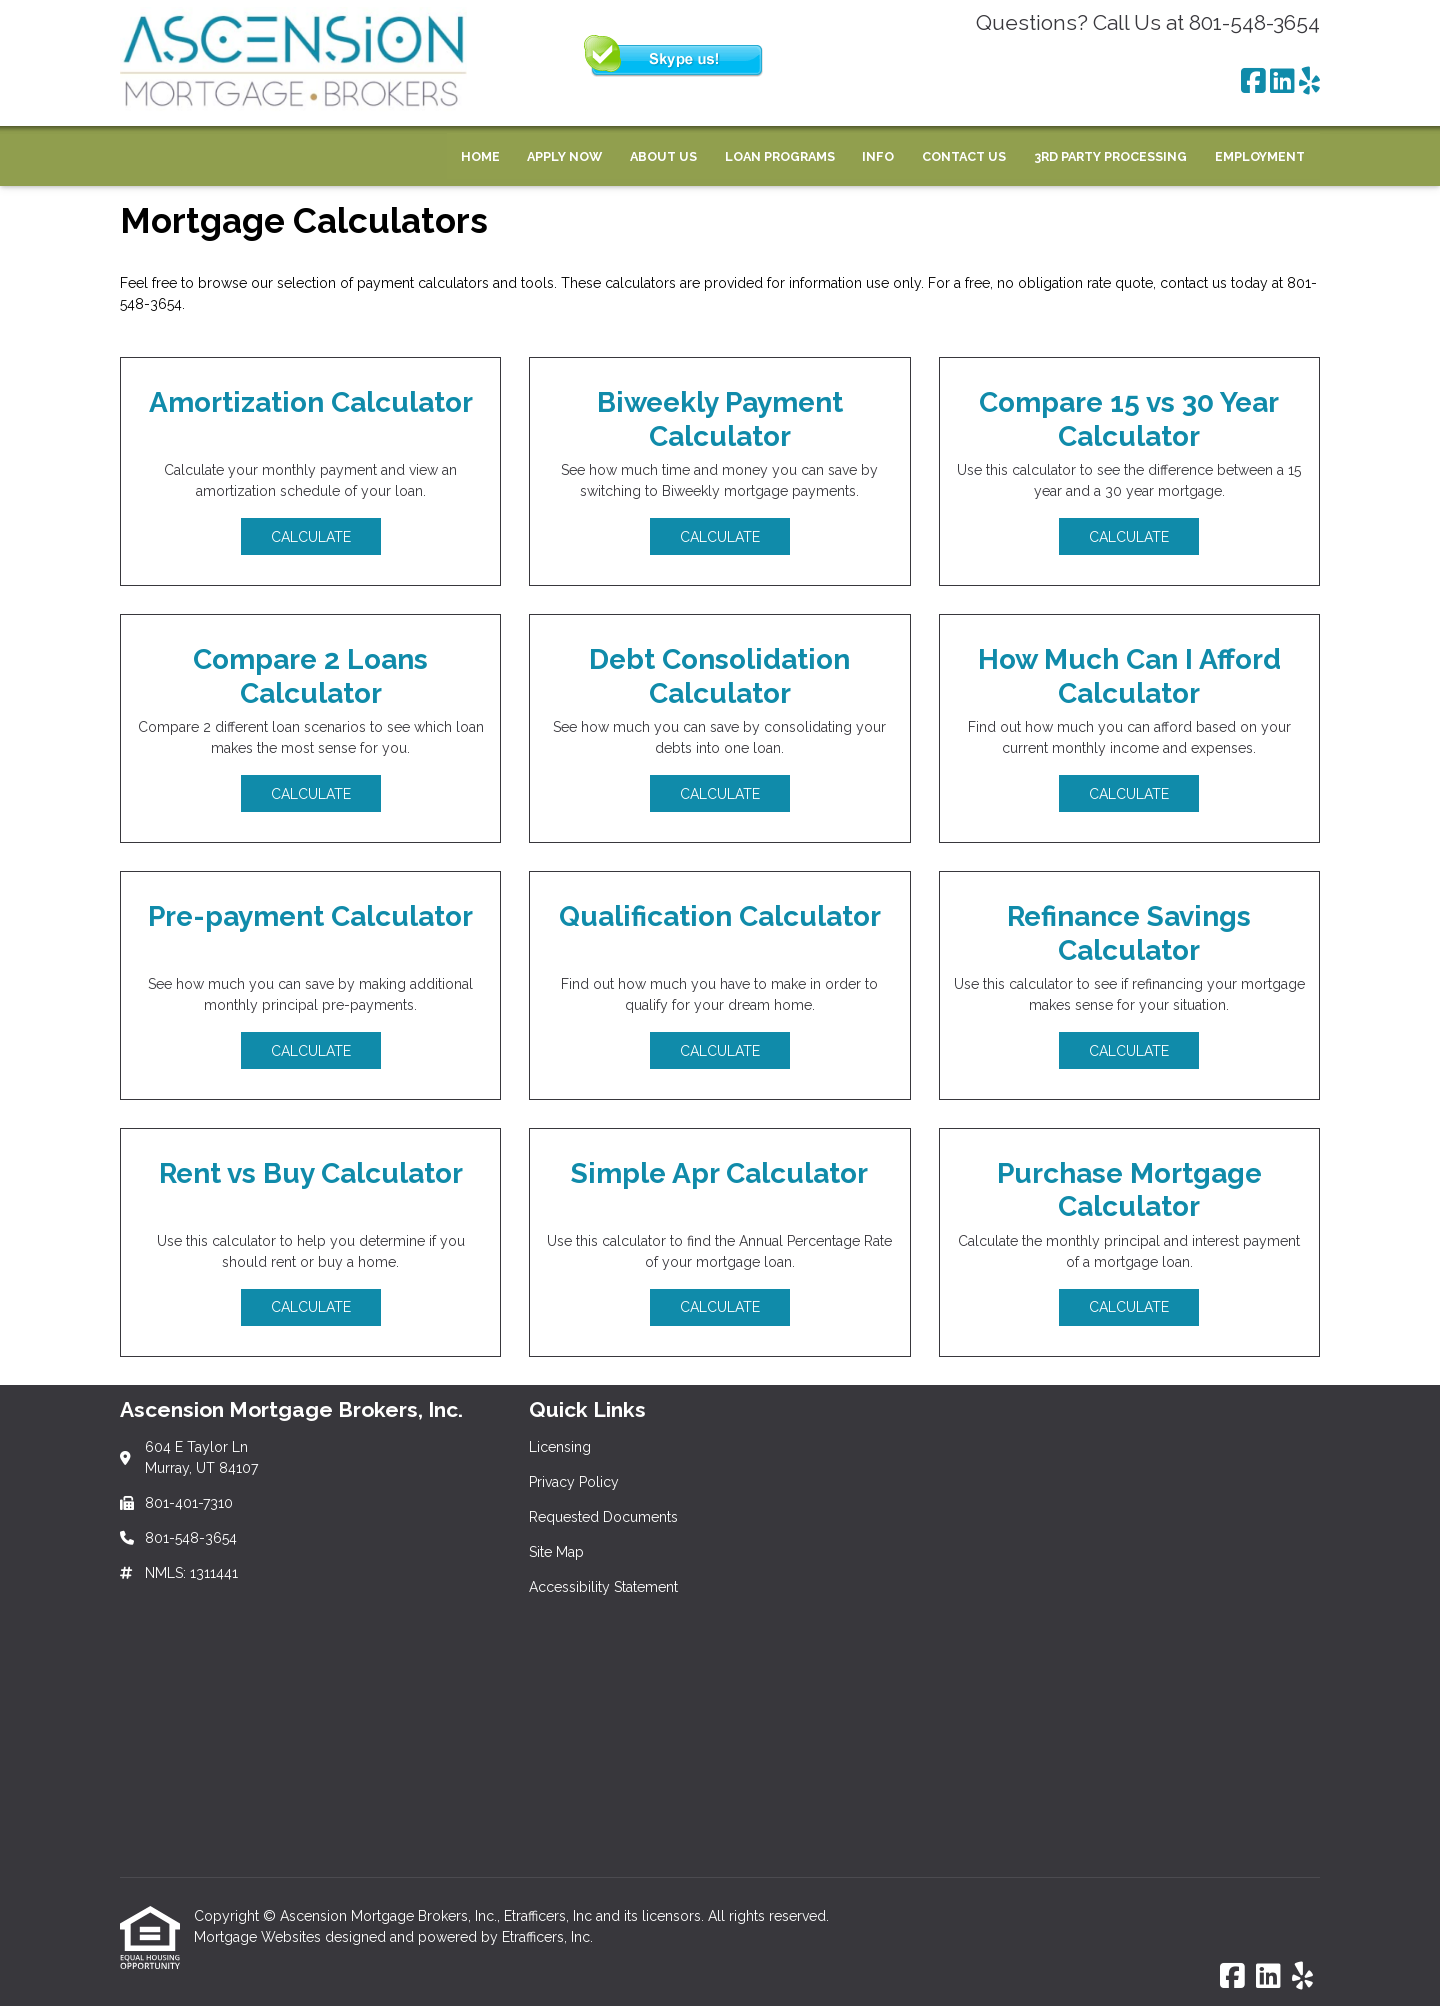 This screenshot has height=2006, width=1440. I want to click on About Us, so click(663, 156).